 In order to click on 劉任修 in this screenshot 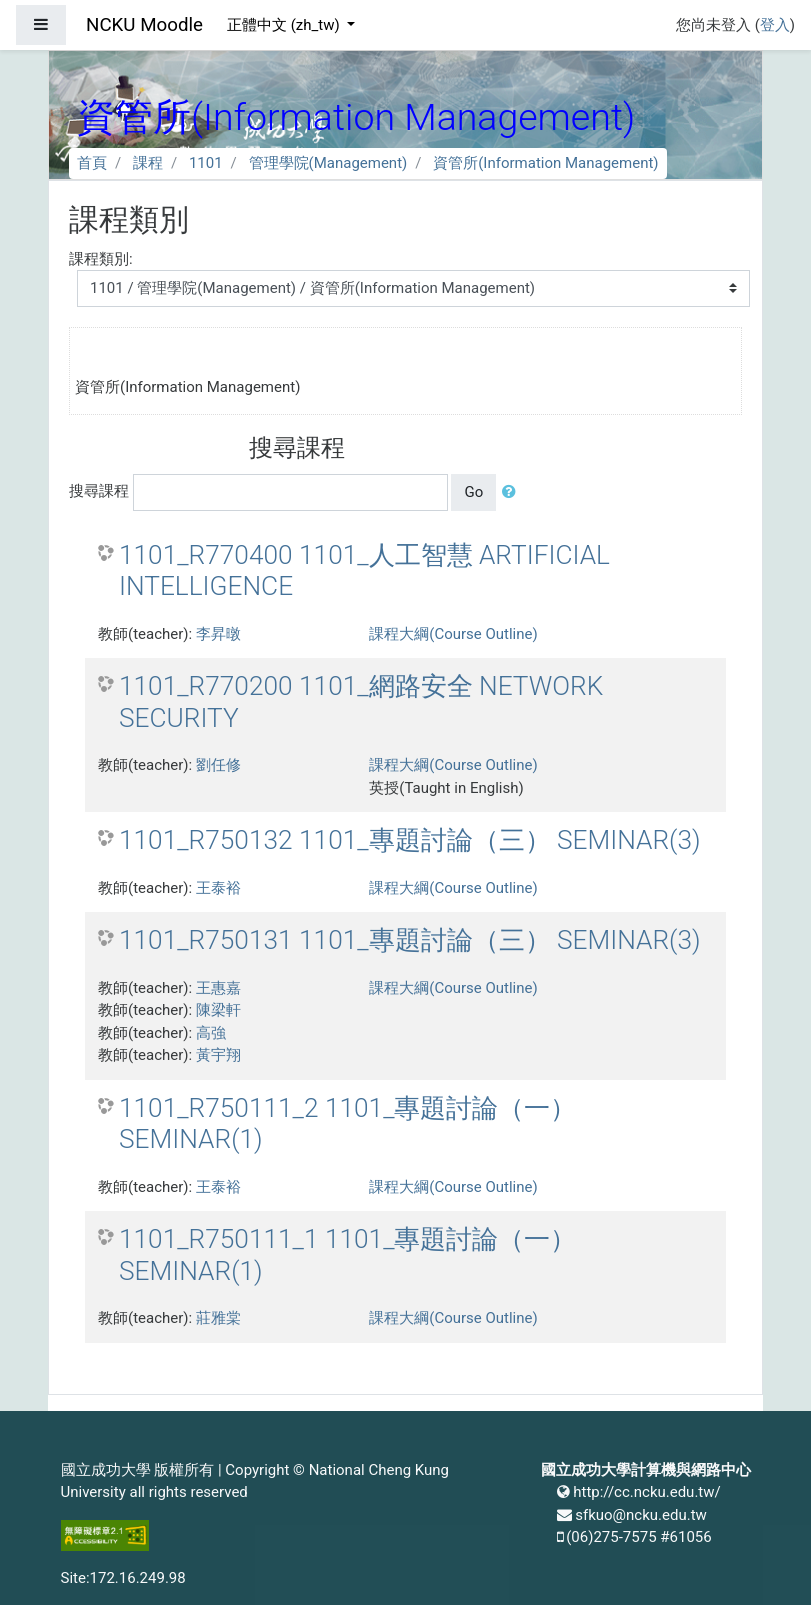, I will do `click(218, 765)`.